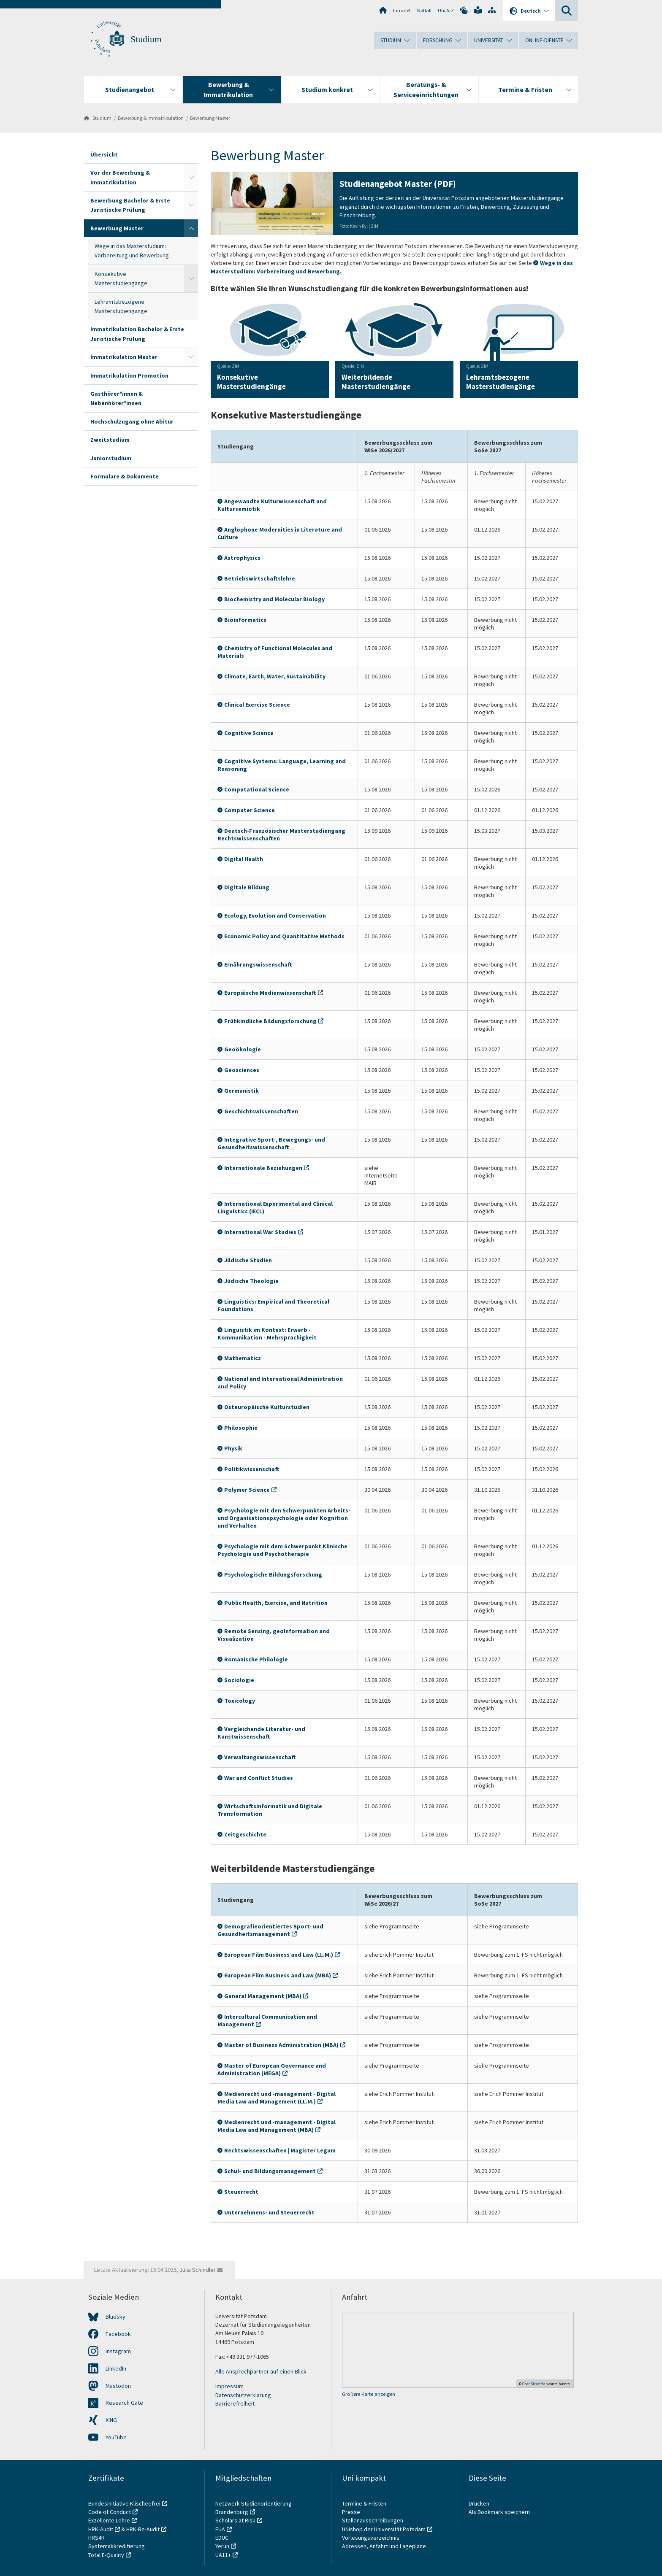 This screenshot has height=2576, width=662. What do you see at coordinates (96, 2537) in the screenshot?
I see `HRS4R` at bounding box center [96, 2537].